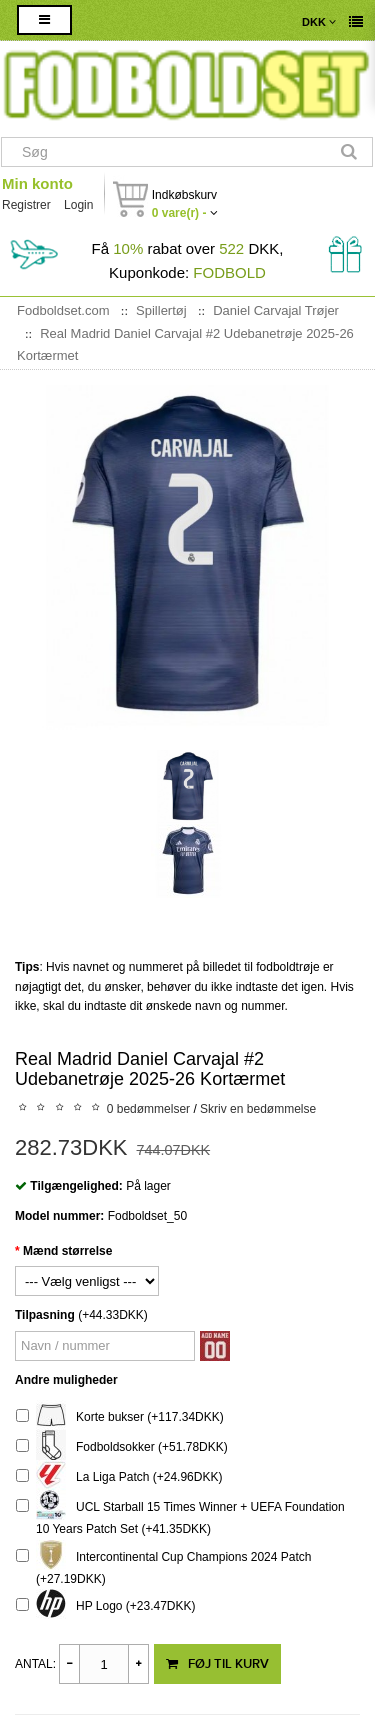 Image resolution: width=375 pixels, height=1735 pixels. I want to click on Fodboldsokker (+51.78DKK), so click(122, 1447).